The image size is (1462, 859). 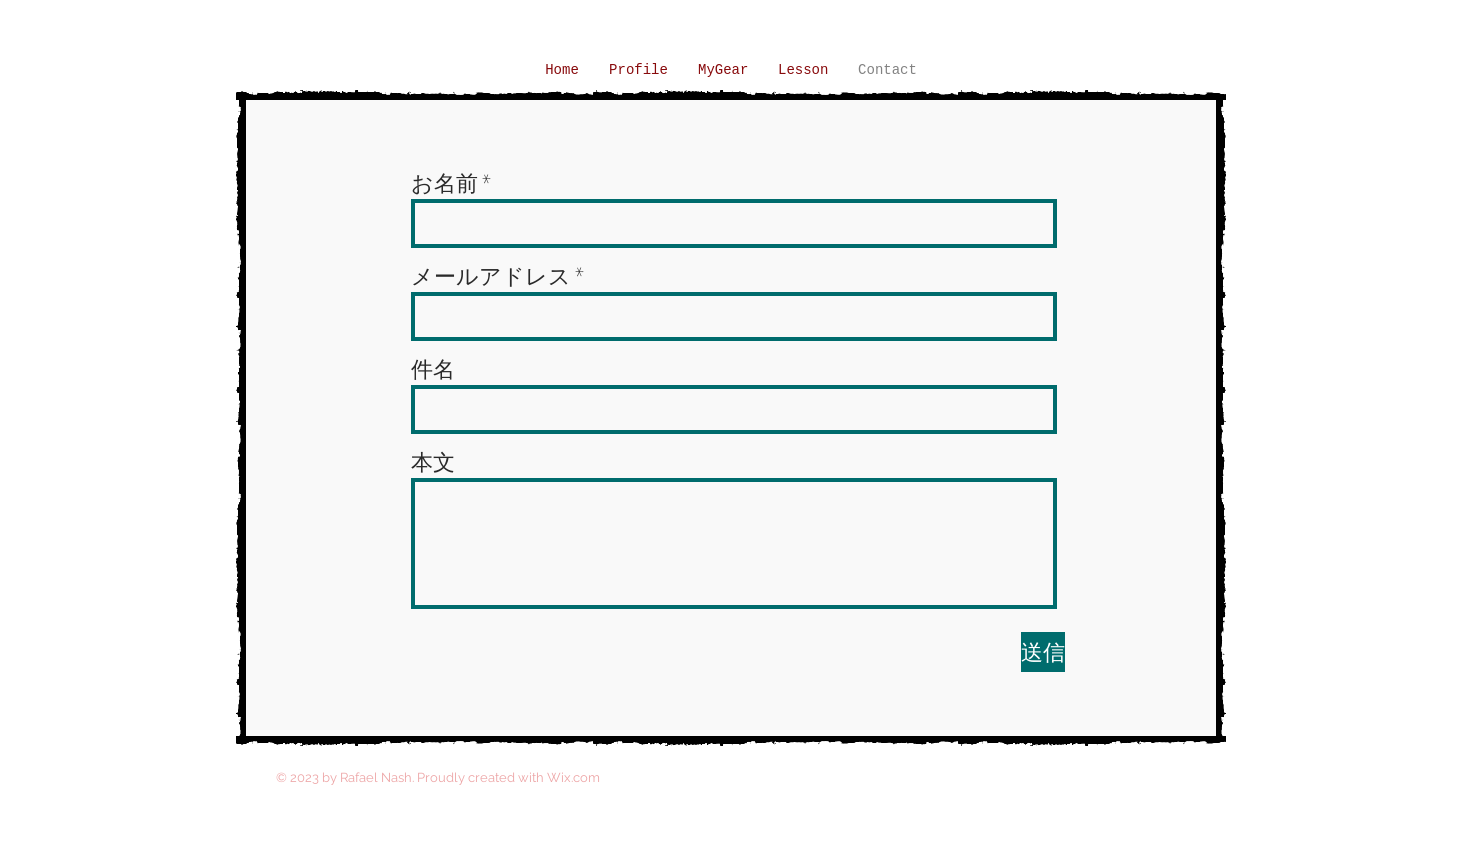 I want to click on 本文, so click(x=433, y=462).